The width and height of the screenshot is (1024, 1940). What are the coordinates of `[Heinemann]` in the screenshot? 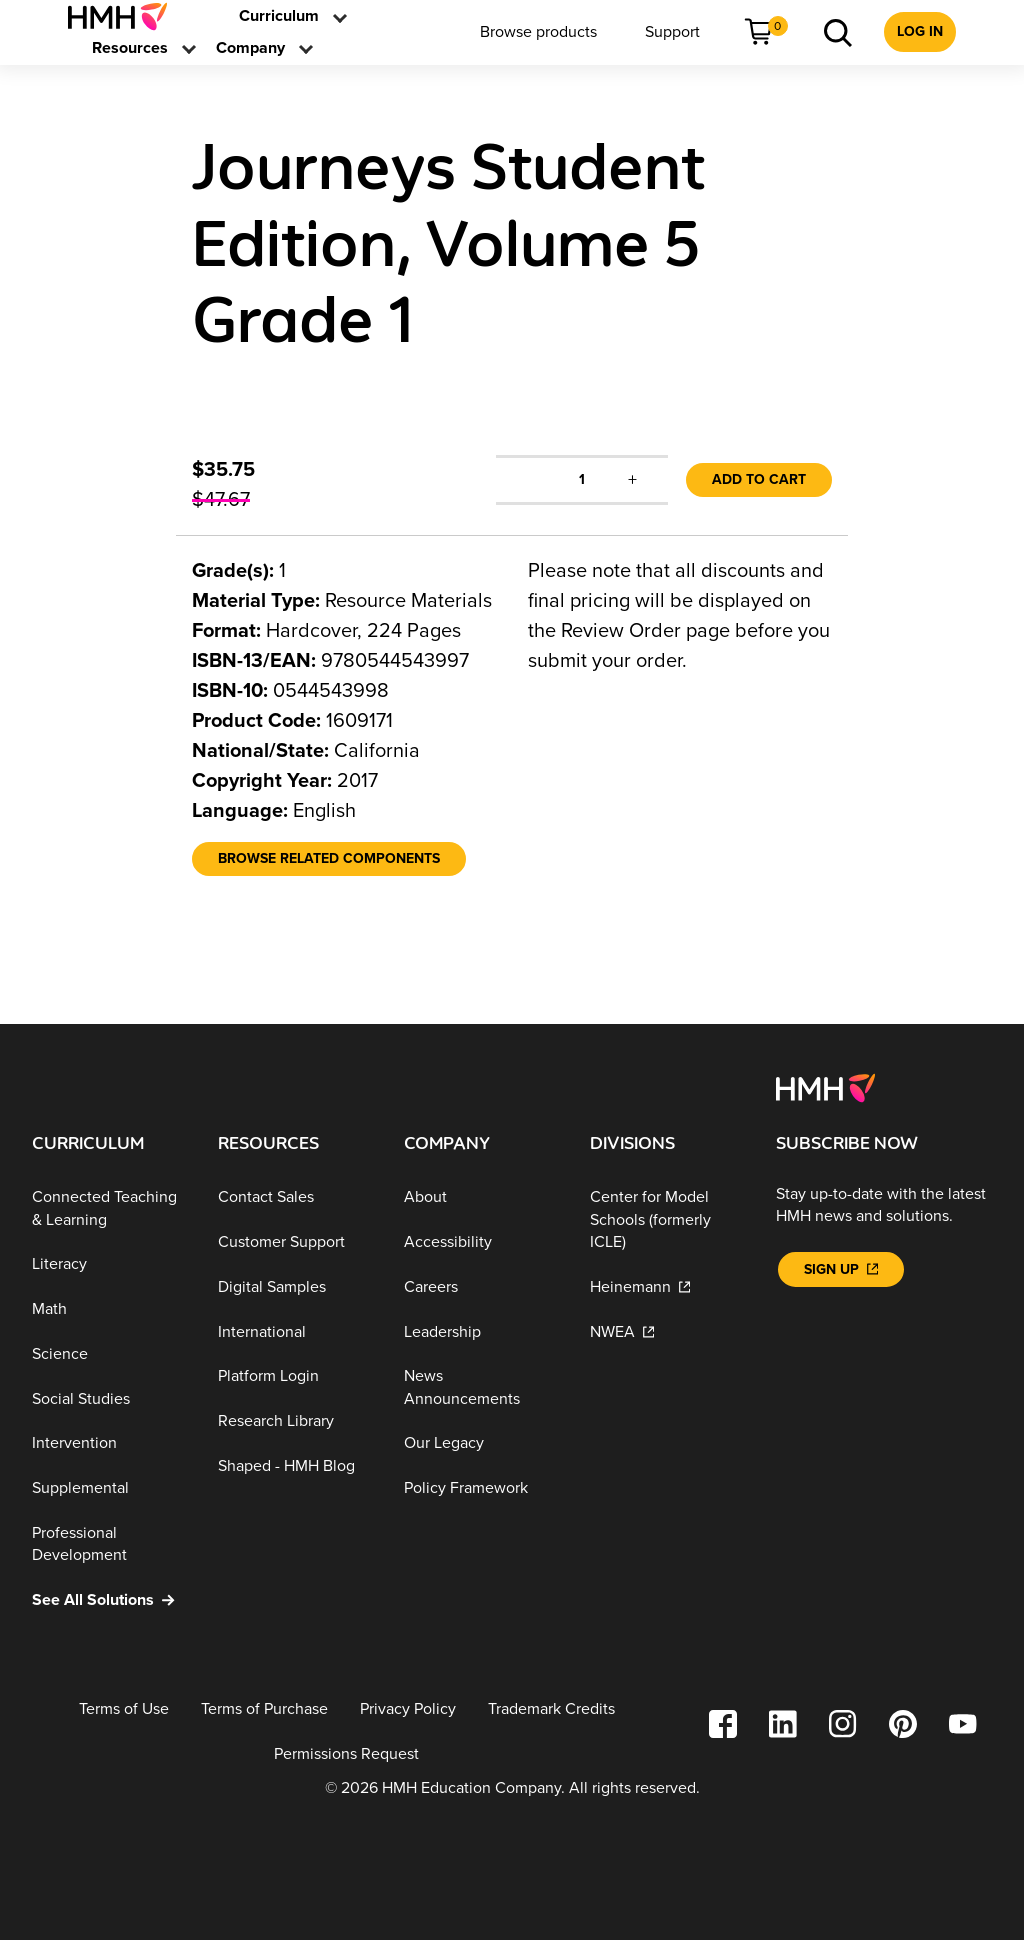 It's located at (667, 1287).